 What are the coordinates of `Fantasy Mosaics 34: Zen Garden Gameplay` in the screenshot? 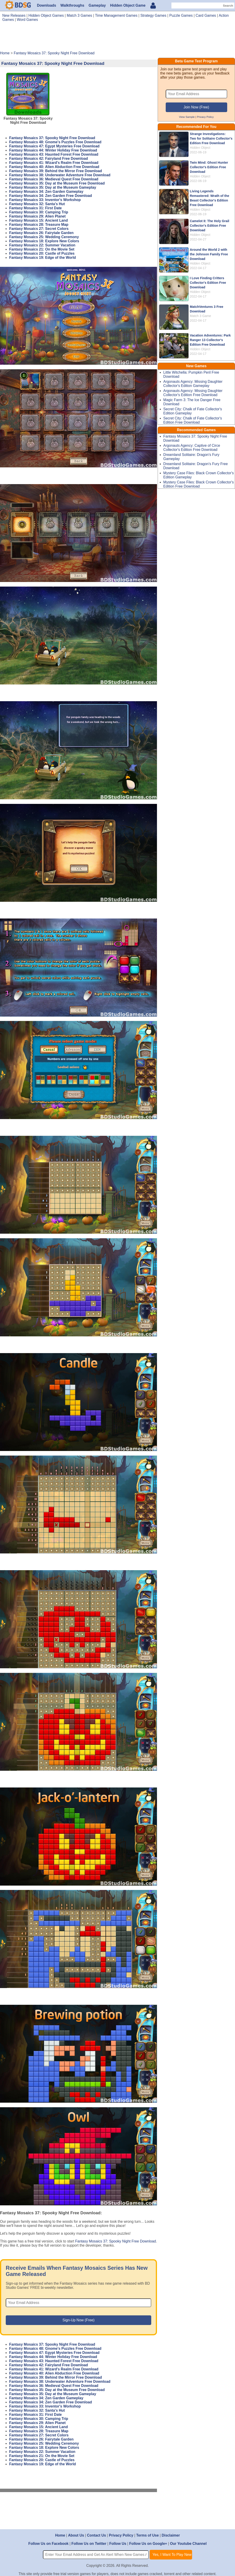 It's located at (46, 191).